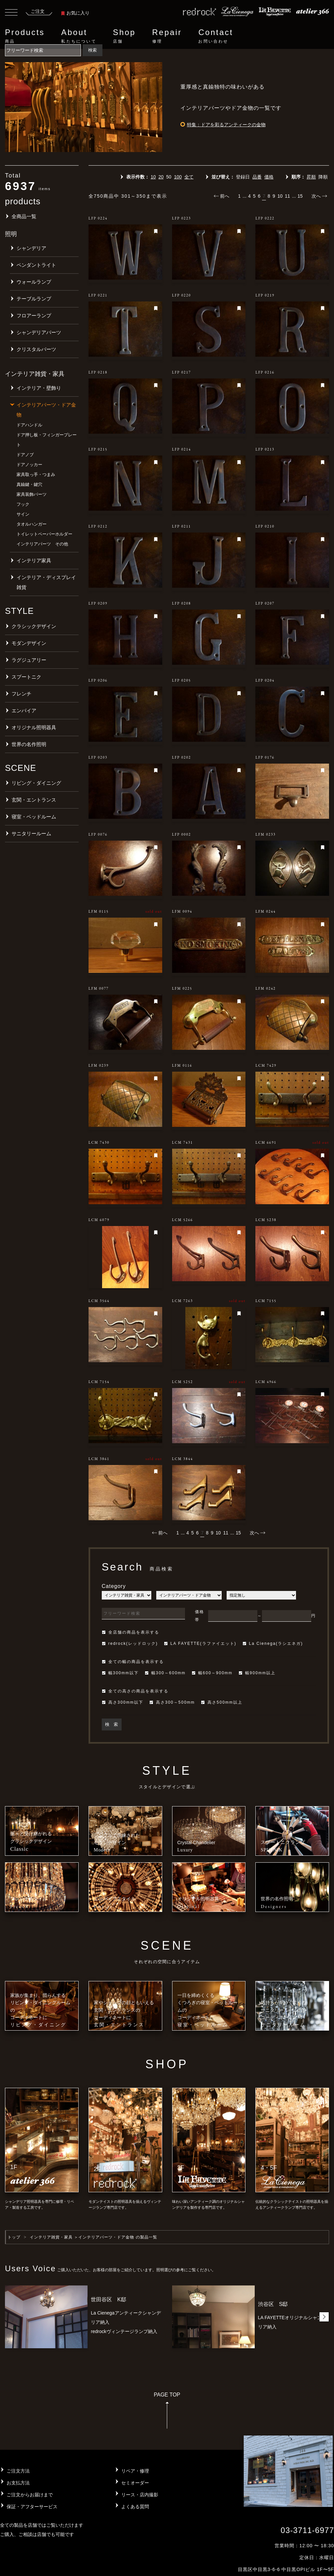 The height and width of the screenshot is (2576, 334). What do you see at coordinates (24, 710) in the screenshot?
I see `エンパイア` at bounding box center [24, 710].